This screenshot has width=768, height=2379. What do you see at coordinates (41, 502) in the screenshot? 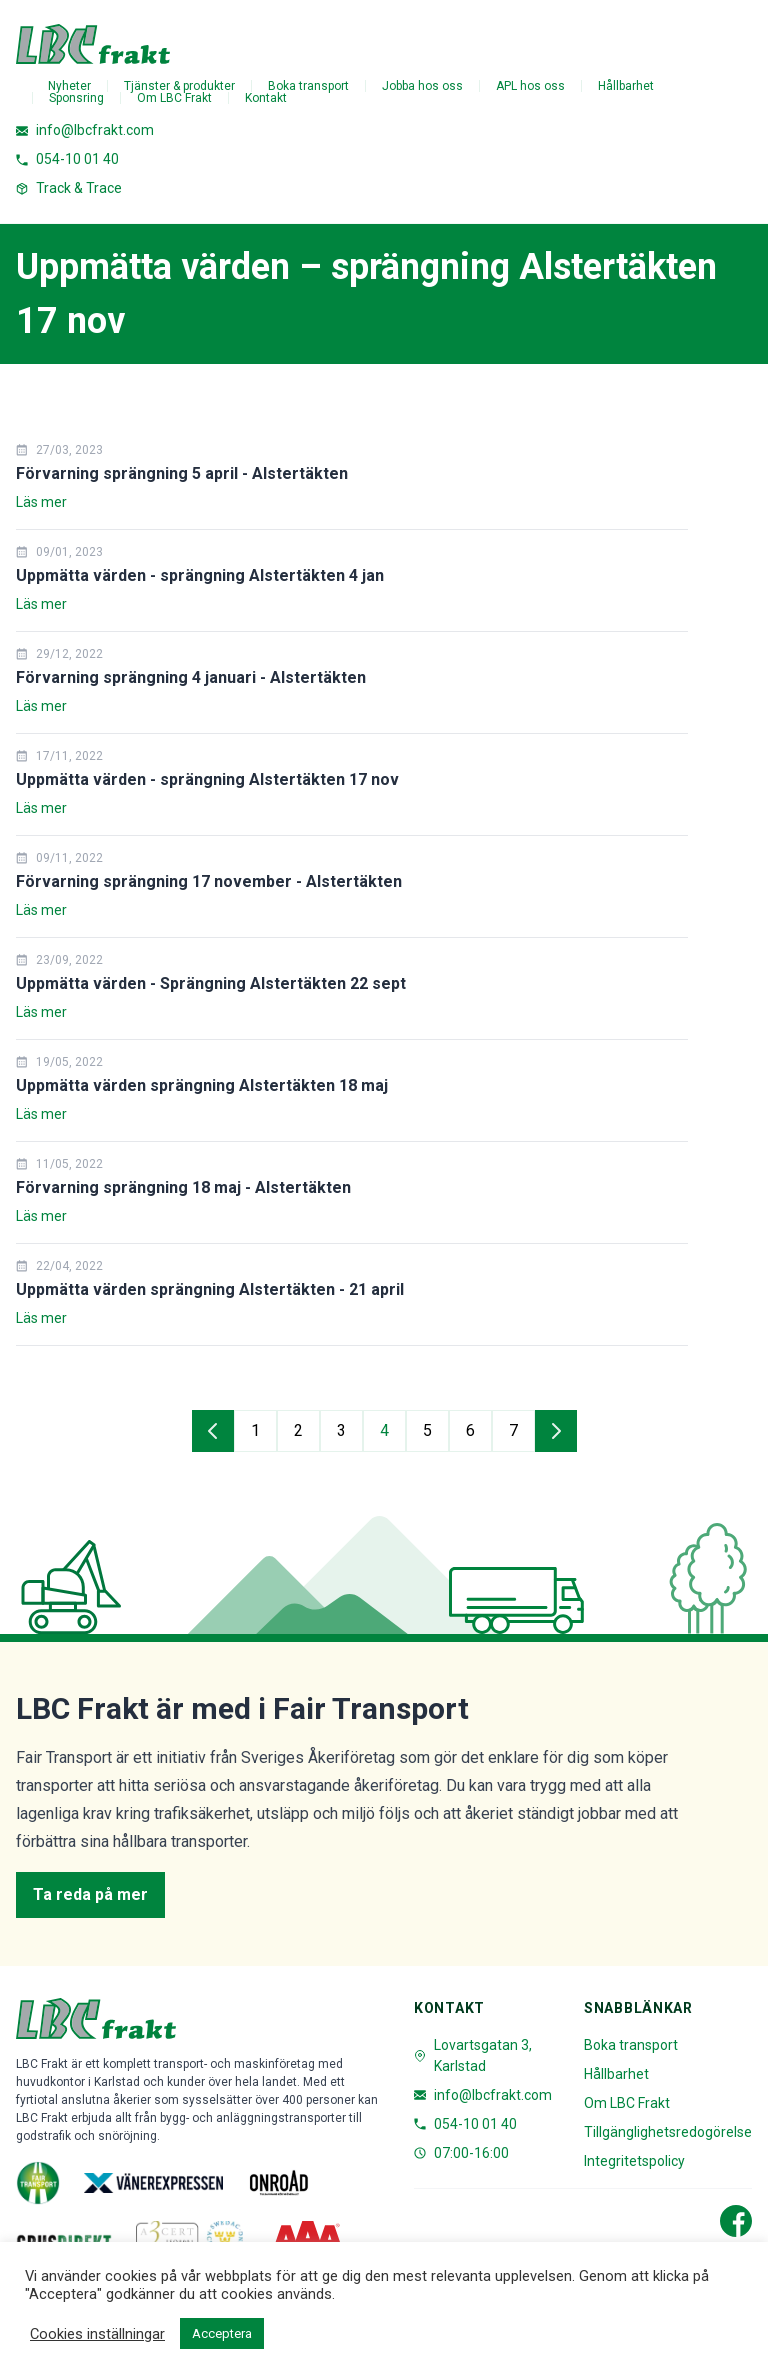
I see `Läs mer` at bounding box center [41, 502].